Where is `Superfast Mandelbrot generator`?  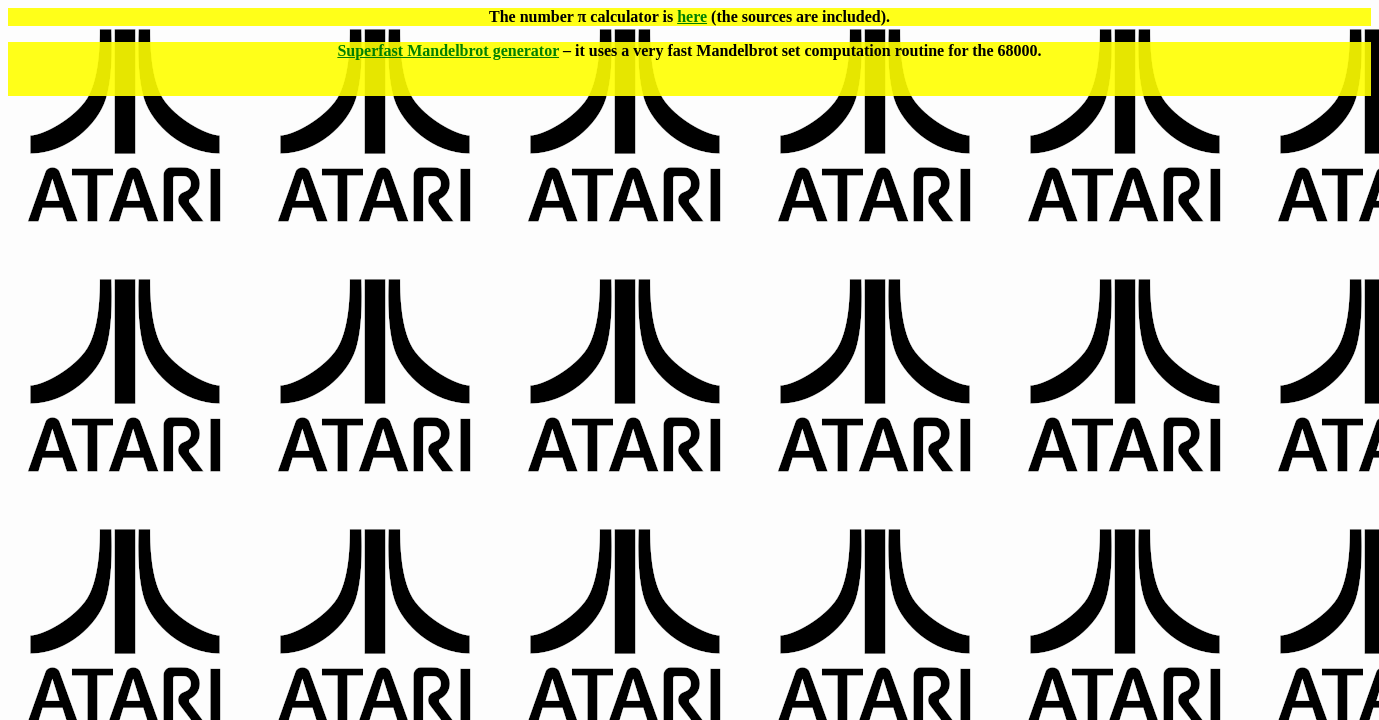 Superfast Mandelbrot generator is located at coordinates (448, 50).